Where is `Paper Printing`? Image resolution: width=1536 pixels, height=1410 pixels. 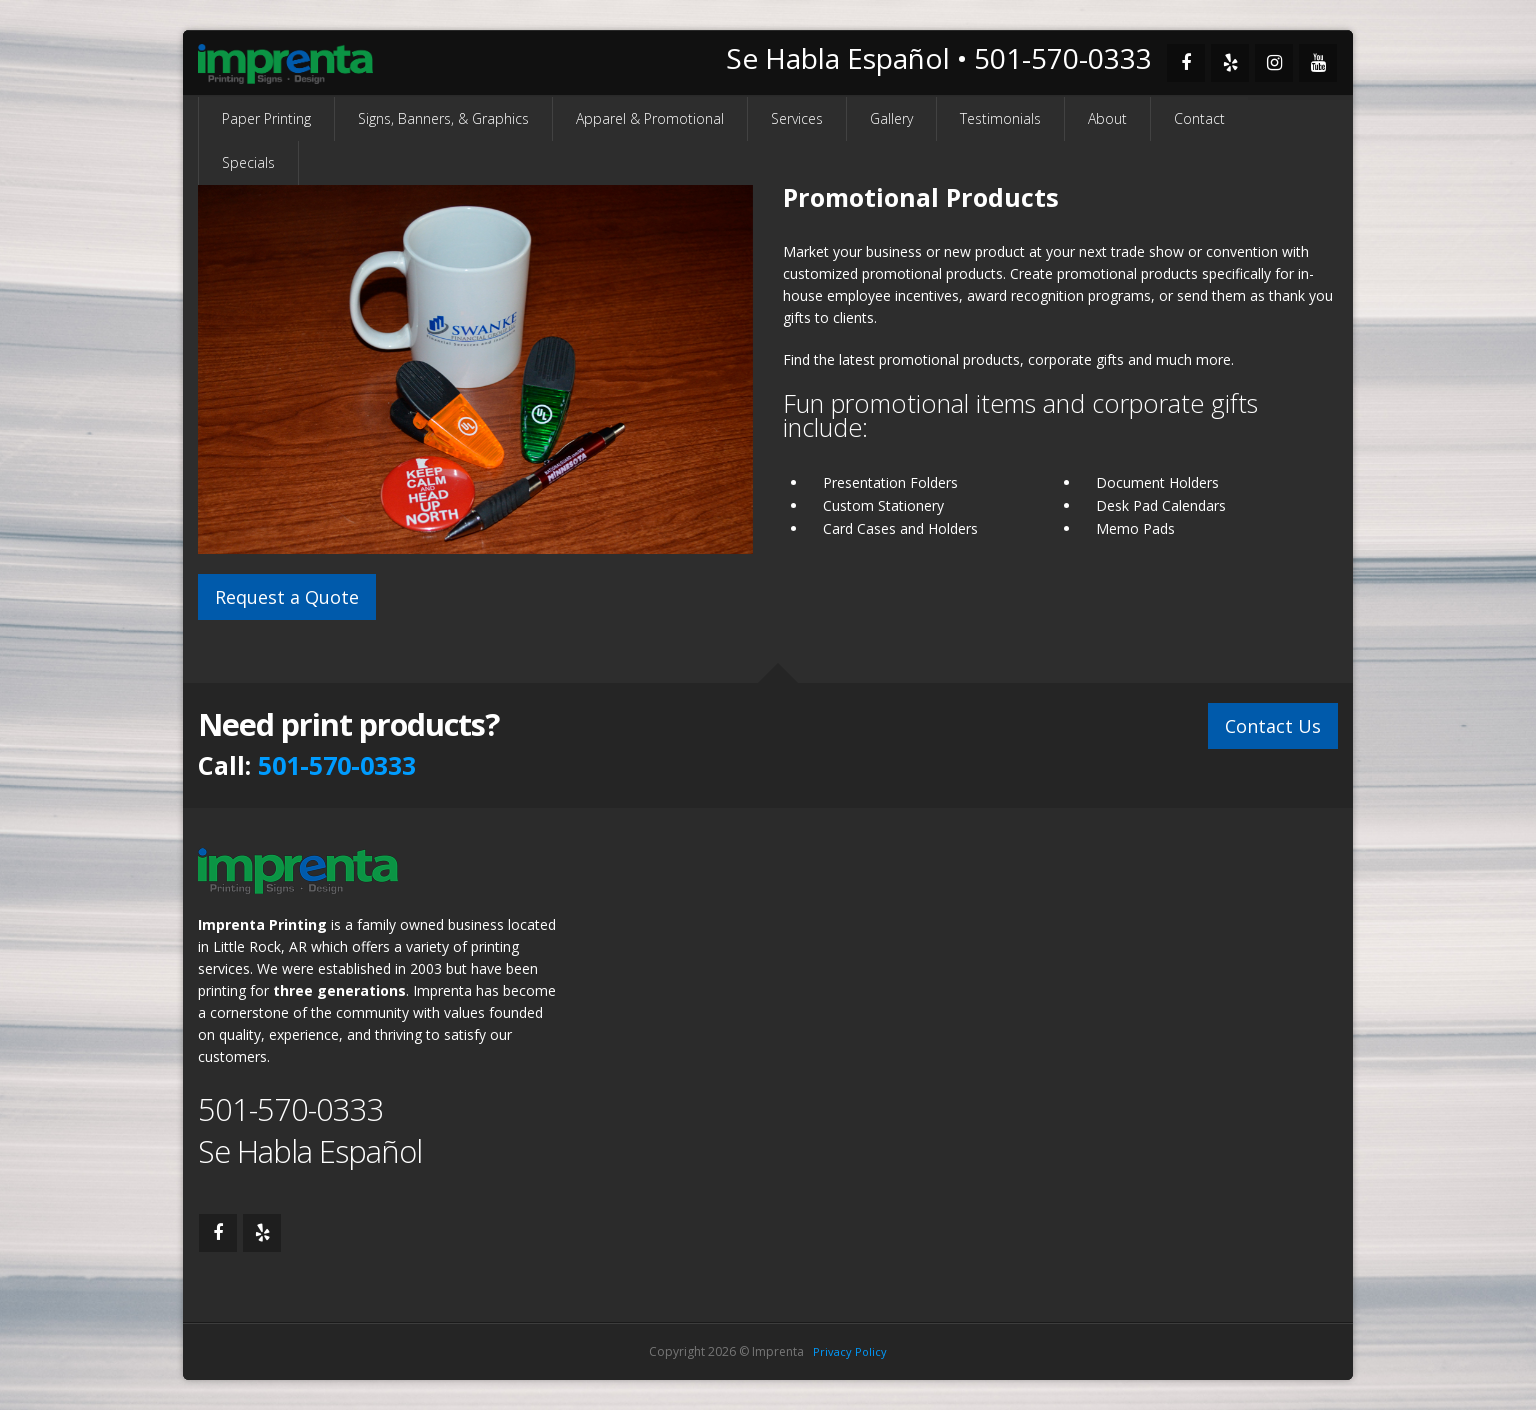
Paper Printing is located at coordinates (266, 118).